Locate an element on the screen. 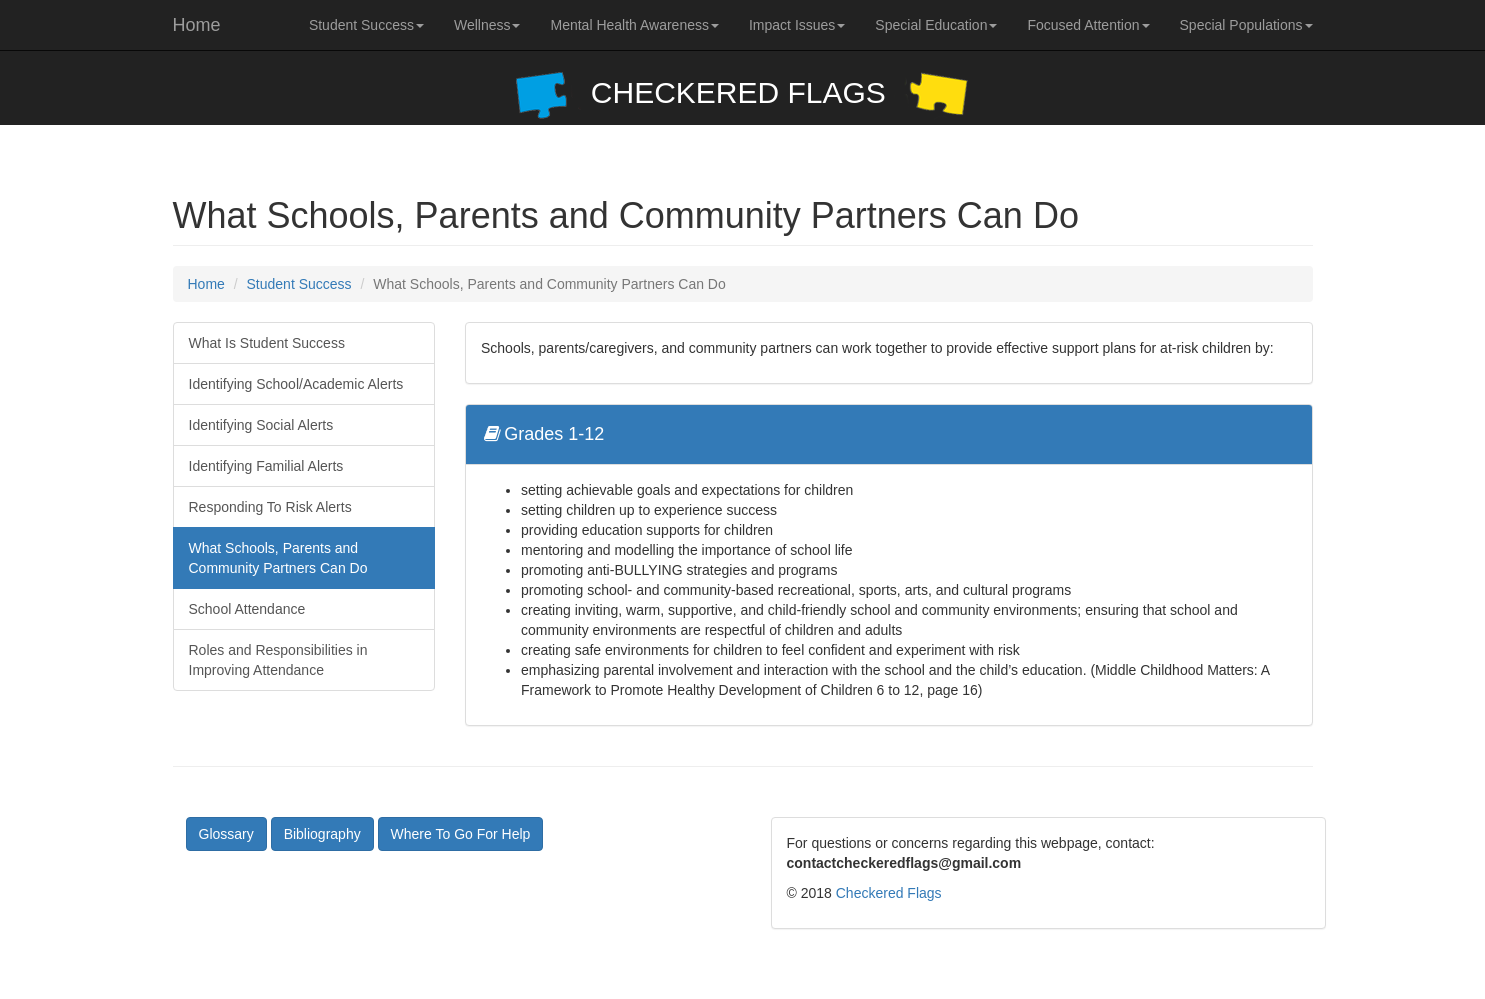 The width and height of the screenshot is (1485, 999). Student Success is located at coordinates (366, 25).